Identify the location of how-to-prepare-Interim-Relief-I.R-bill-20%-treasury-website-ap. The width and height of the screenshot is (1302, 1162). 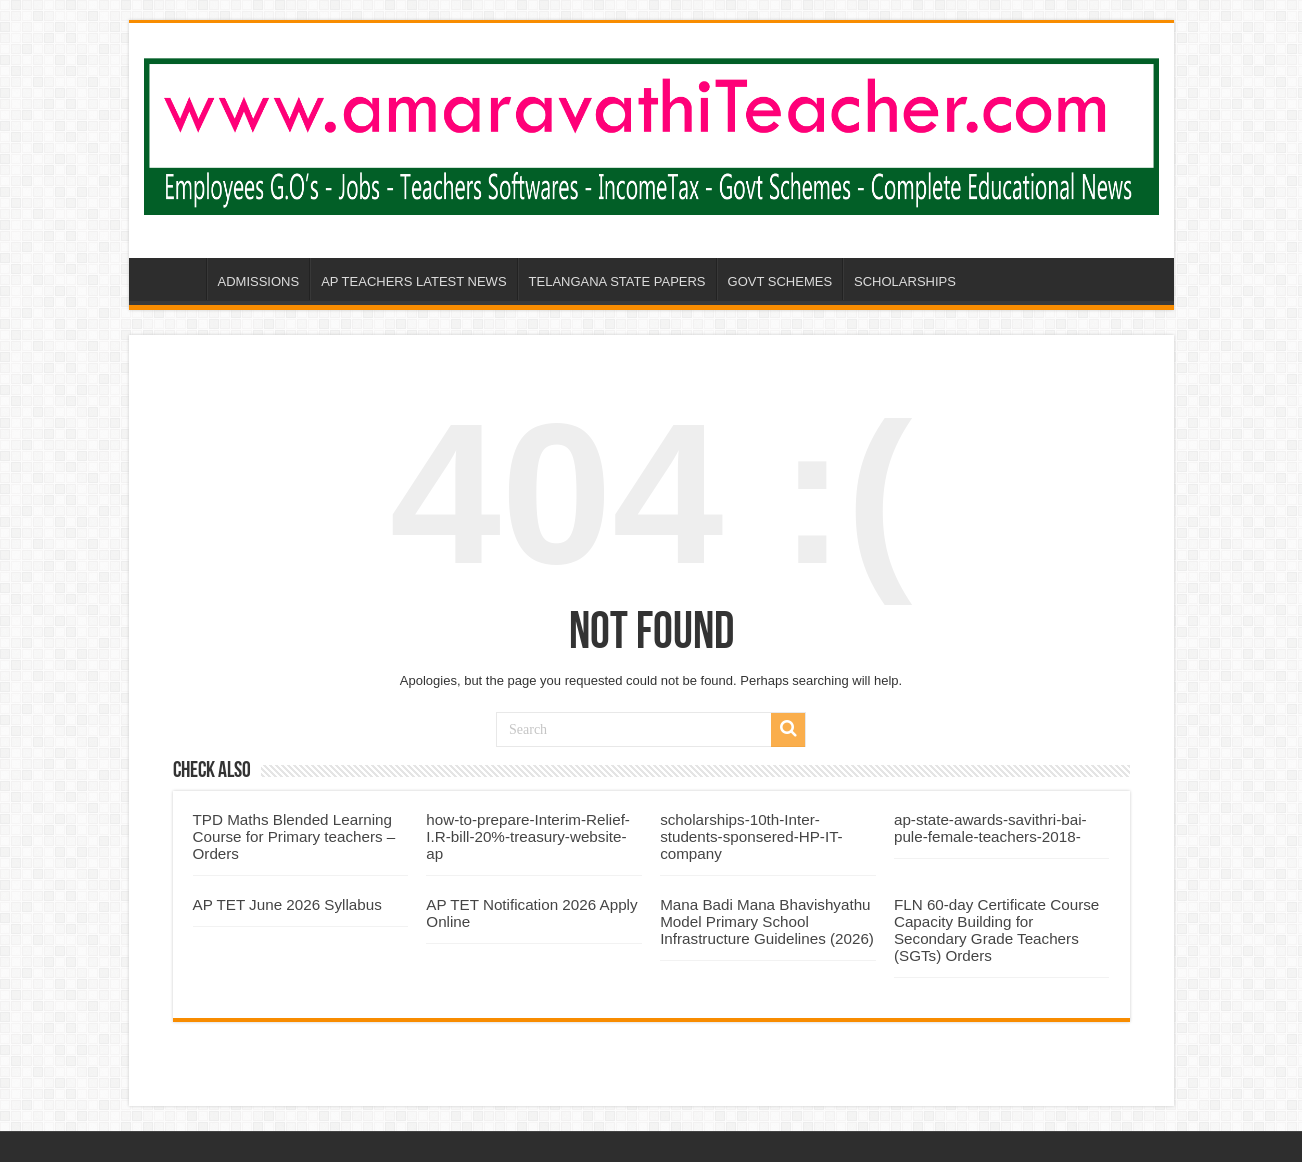
(528, 836).